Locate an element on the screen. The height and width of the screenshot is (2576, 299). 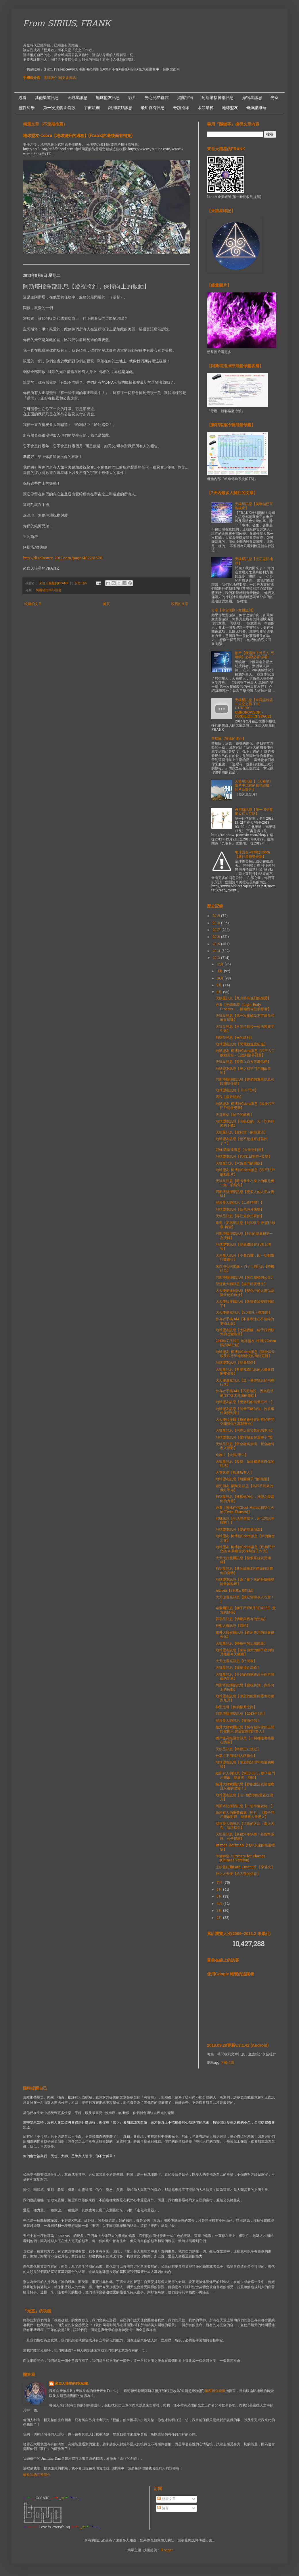
主伊曼紐爾Lord Emanuel 【穿過火】 is located at coordinates (245, 1867).